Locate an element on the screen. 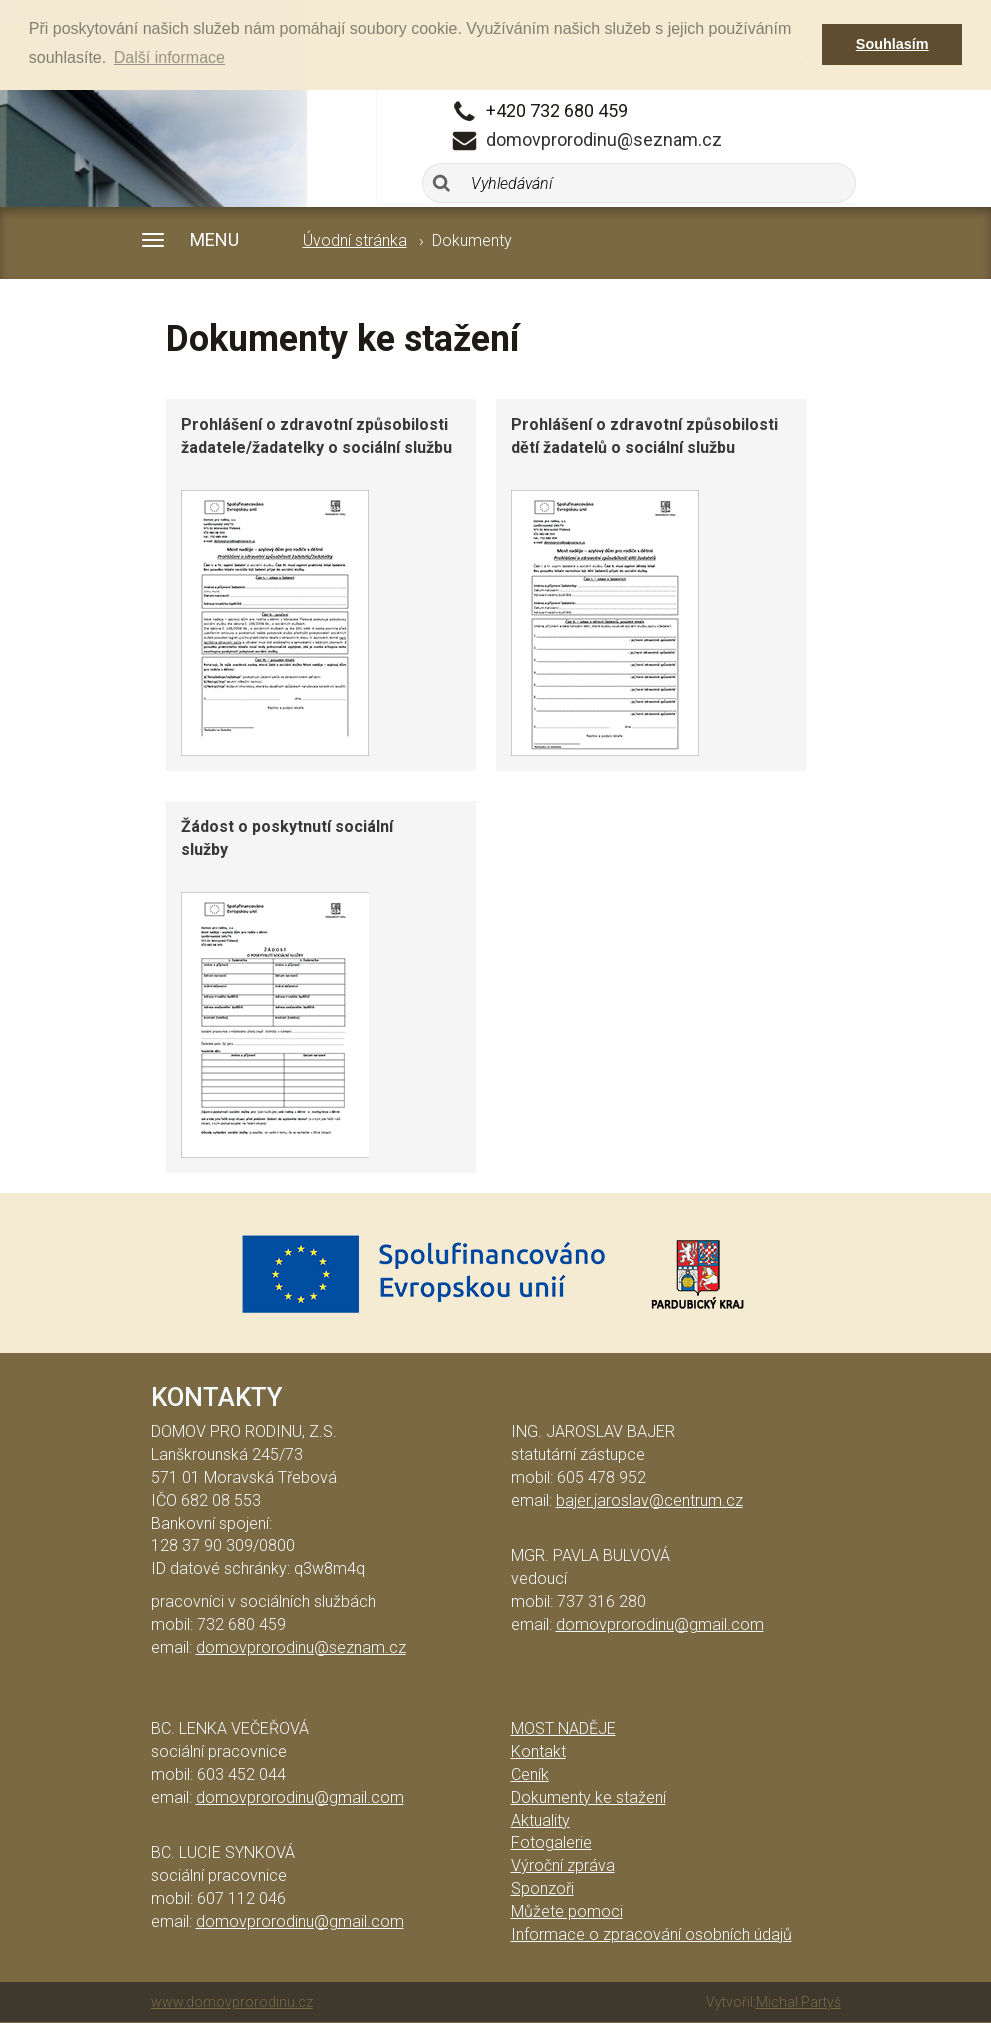 This screenshot has height=2023, width=991. Michal Partyš is located at coordinates (798, 2002).